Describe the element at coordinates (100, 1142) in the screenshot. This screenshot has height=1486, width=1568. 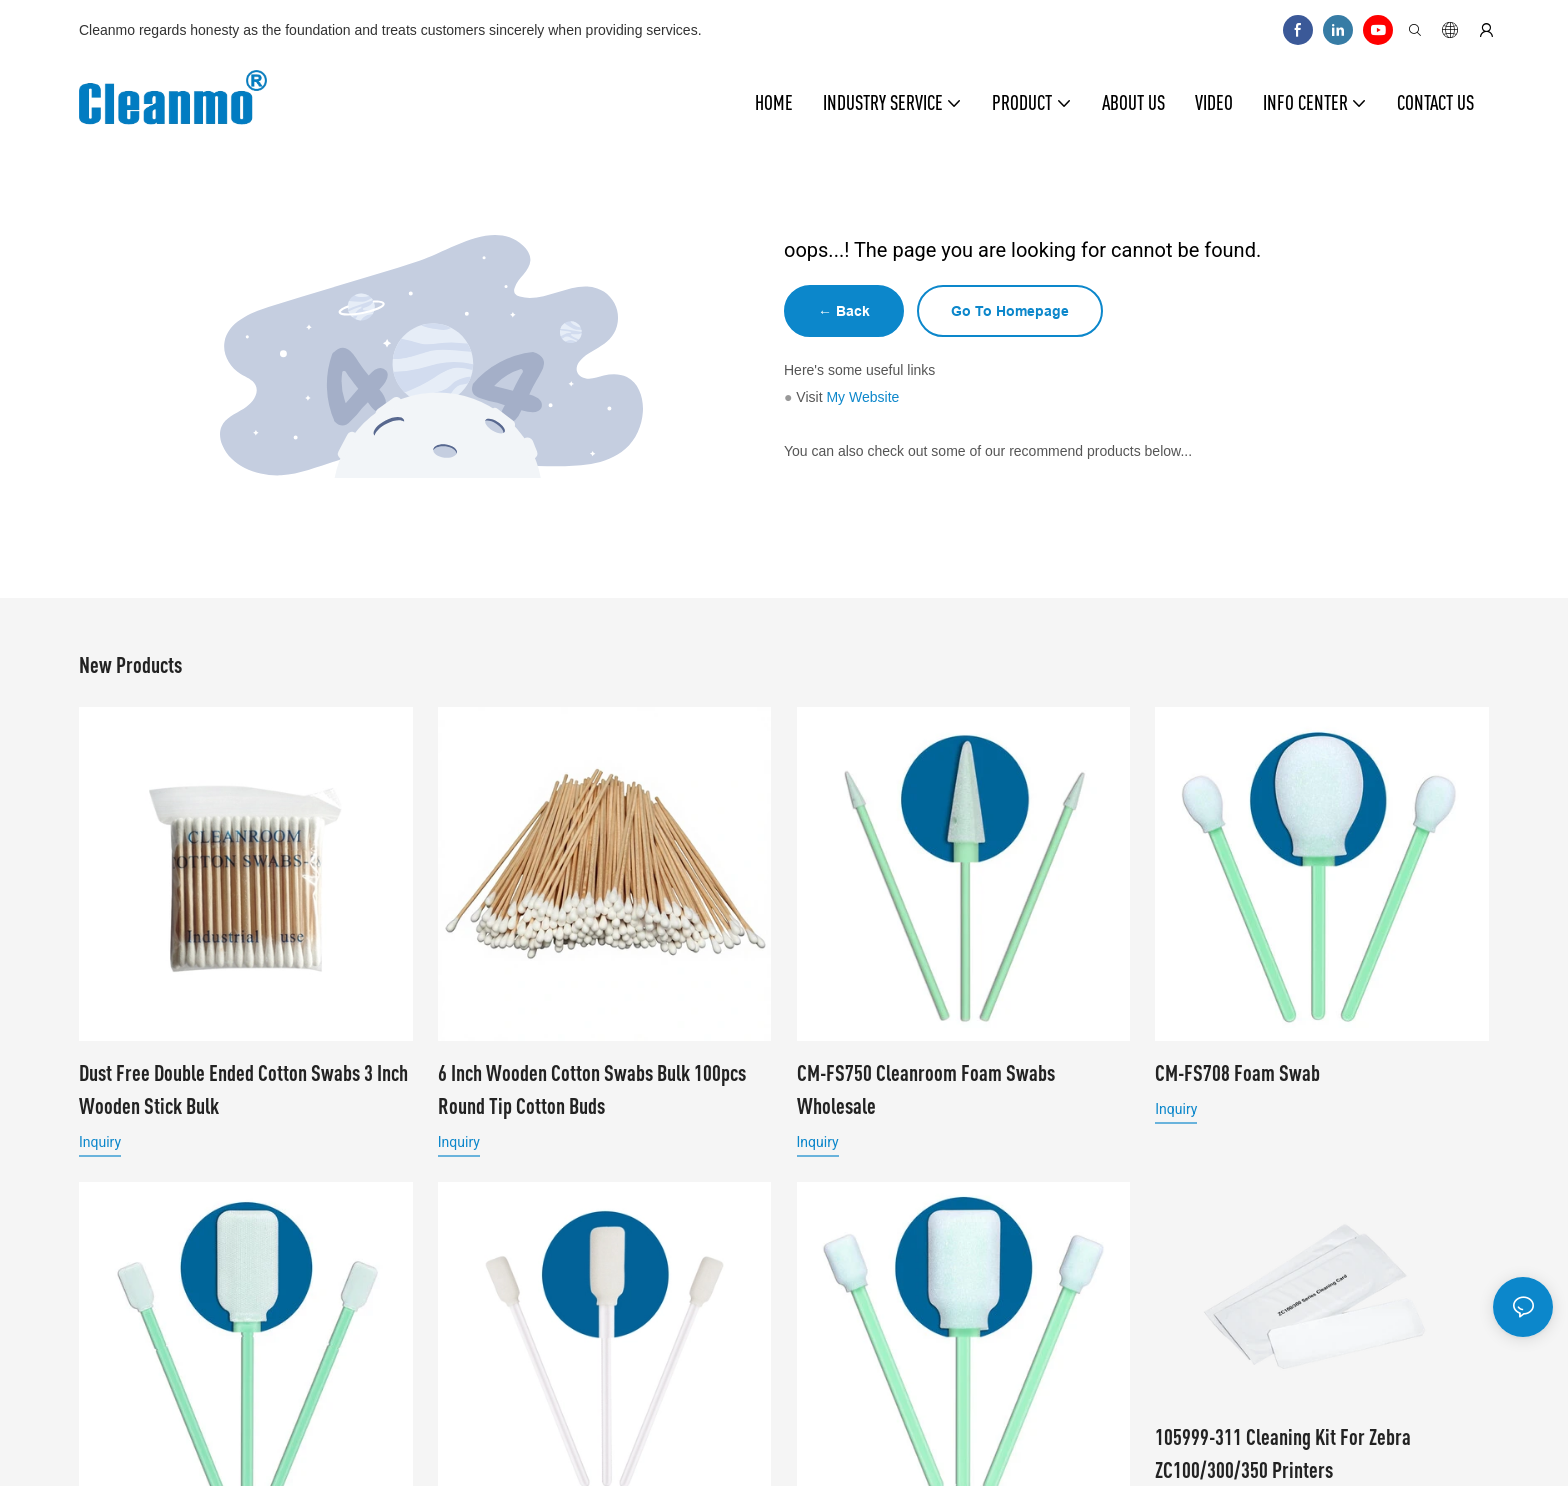
I see `Inquiry` at that location.